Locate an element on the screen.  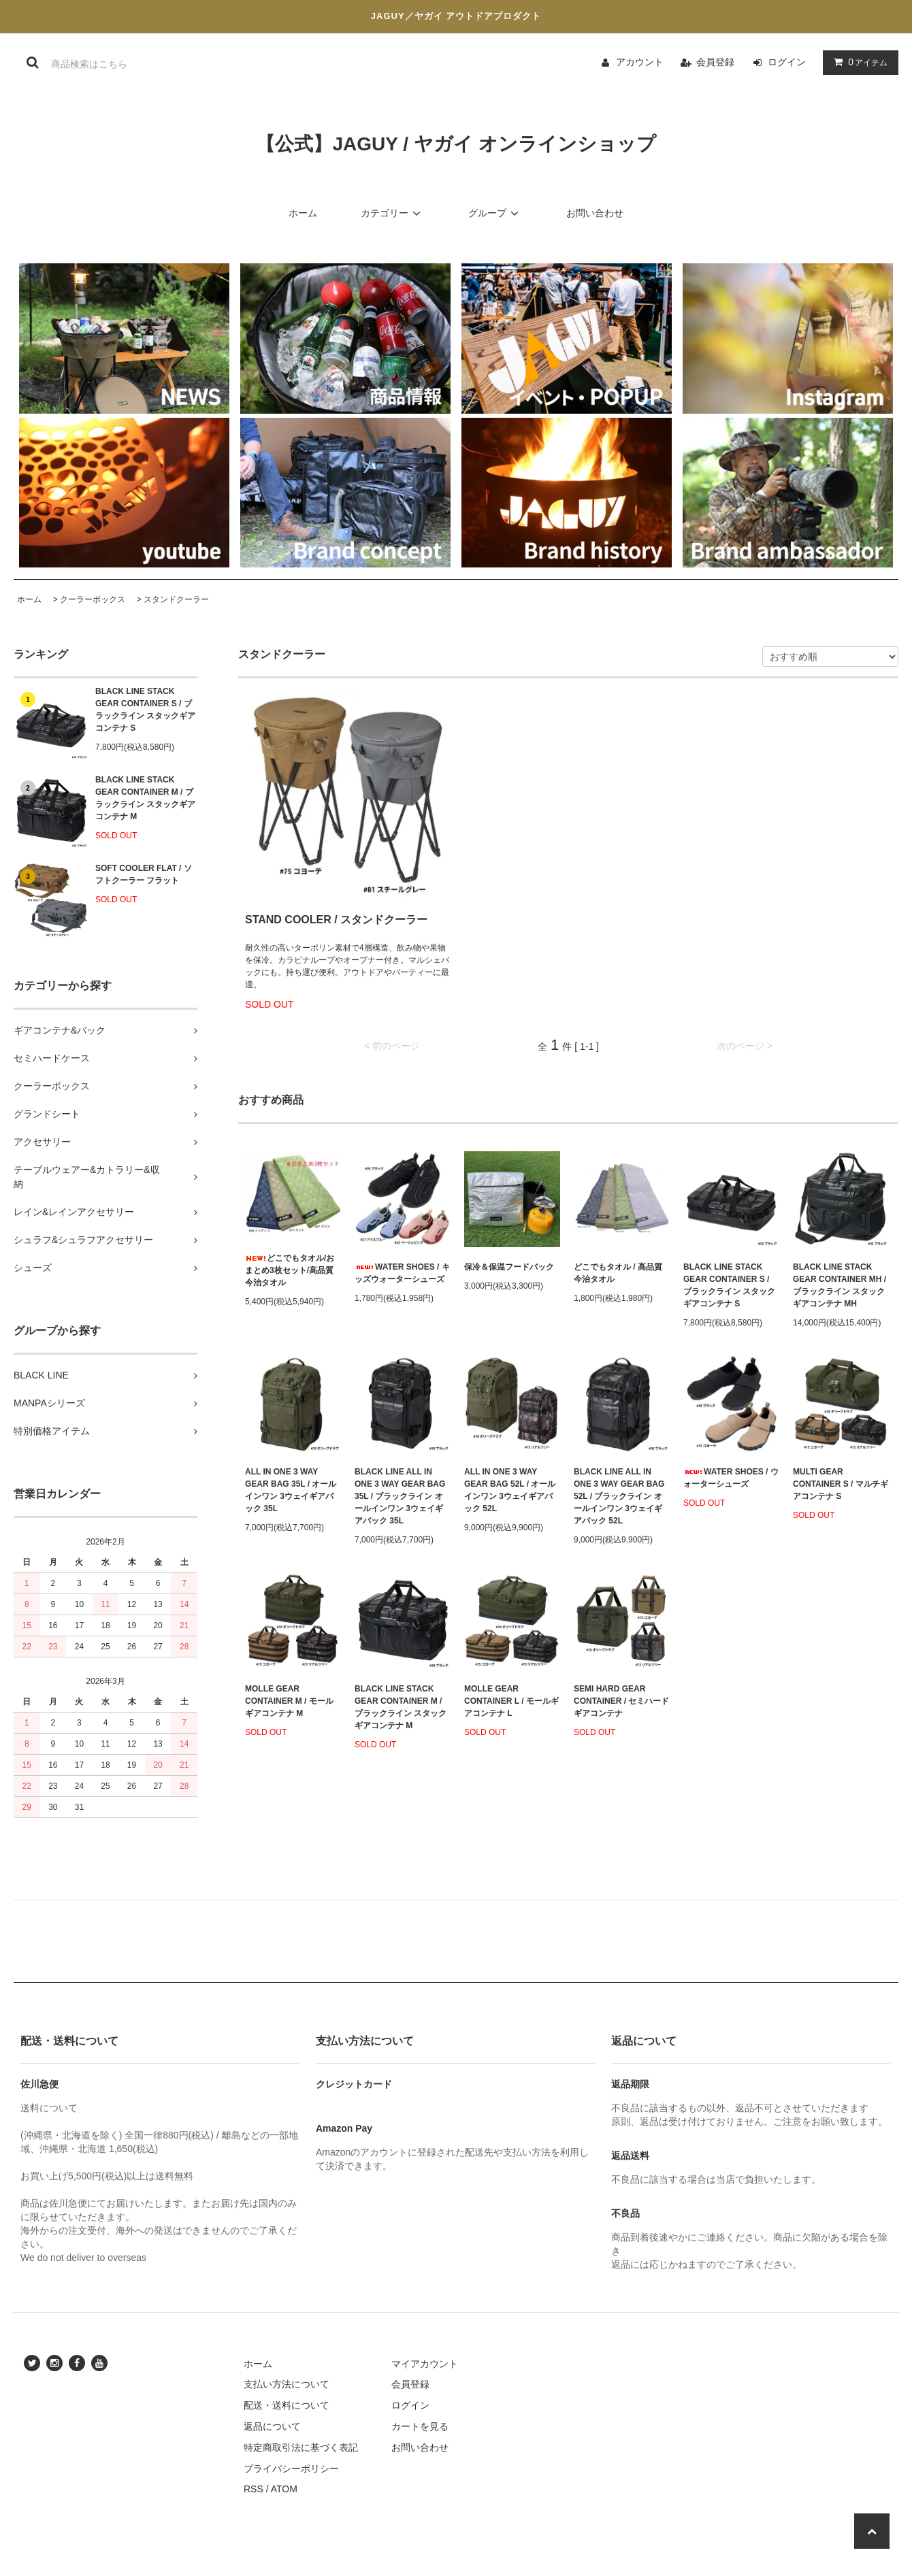
MULTI GEAR CONTAINER S / マルチギアコンテナ S is located at coordinates (840, 1484).